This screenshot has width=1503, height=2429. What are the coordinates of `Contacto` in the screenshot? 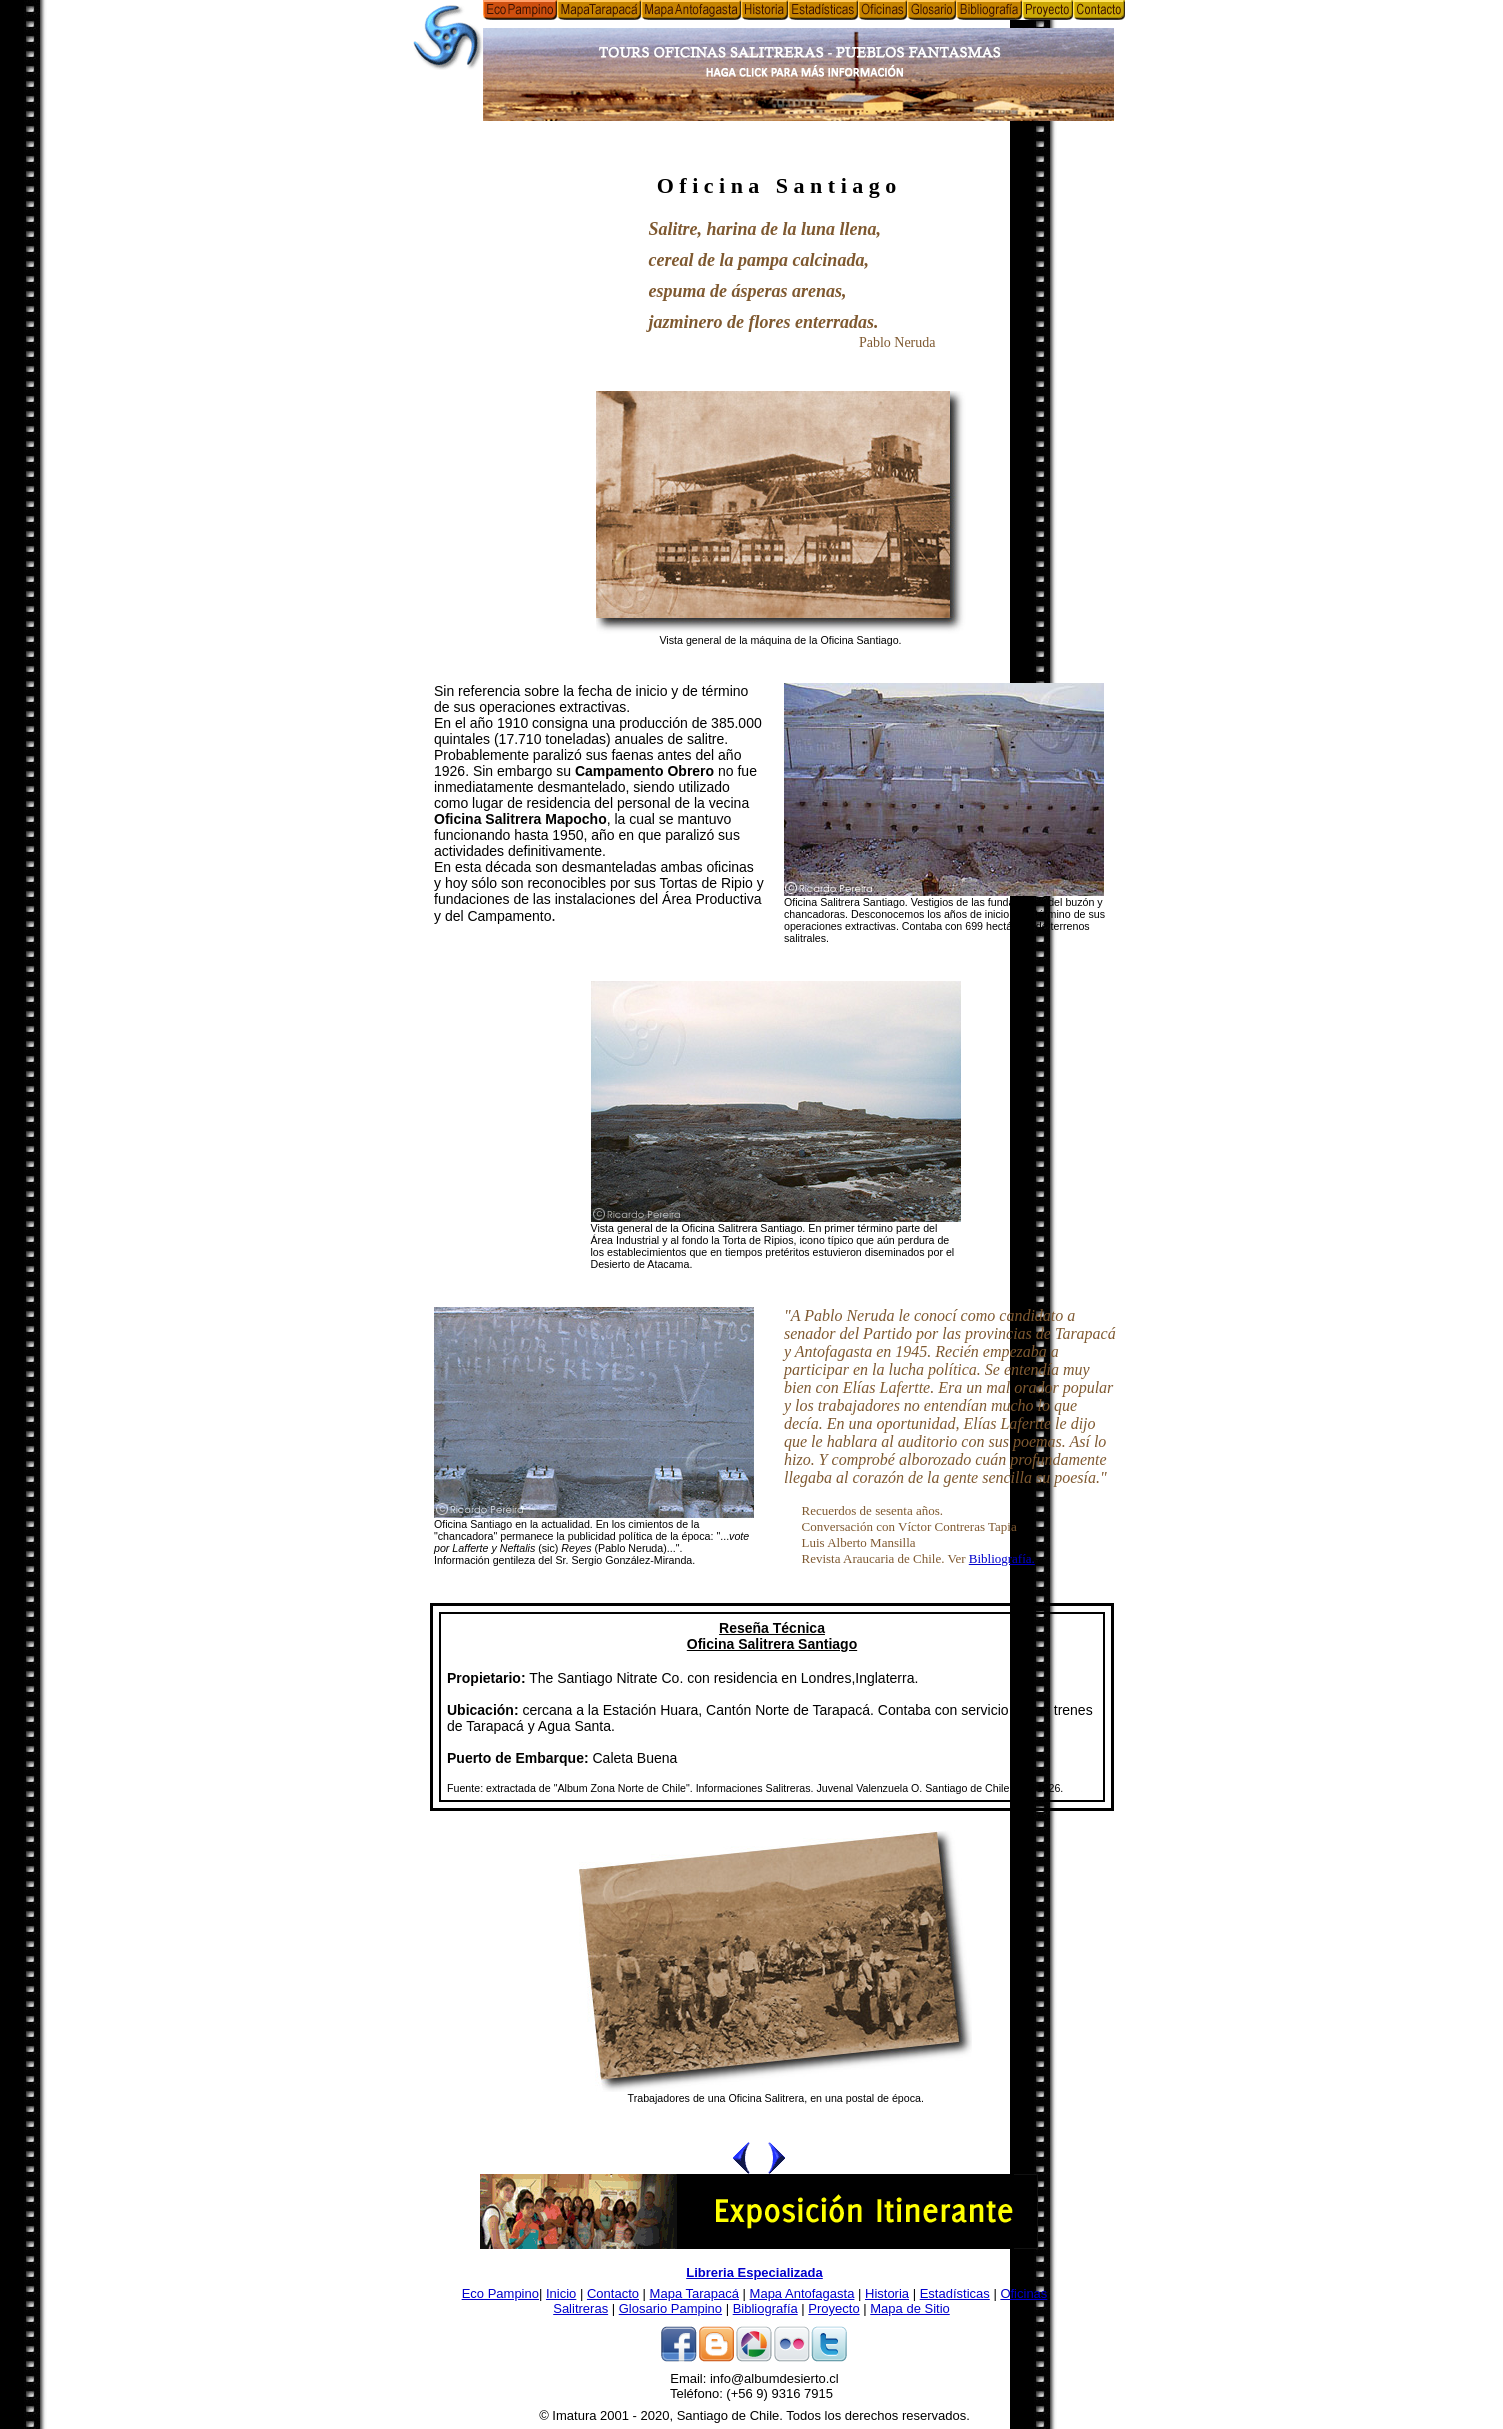 It's located at (613, 2293).